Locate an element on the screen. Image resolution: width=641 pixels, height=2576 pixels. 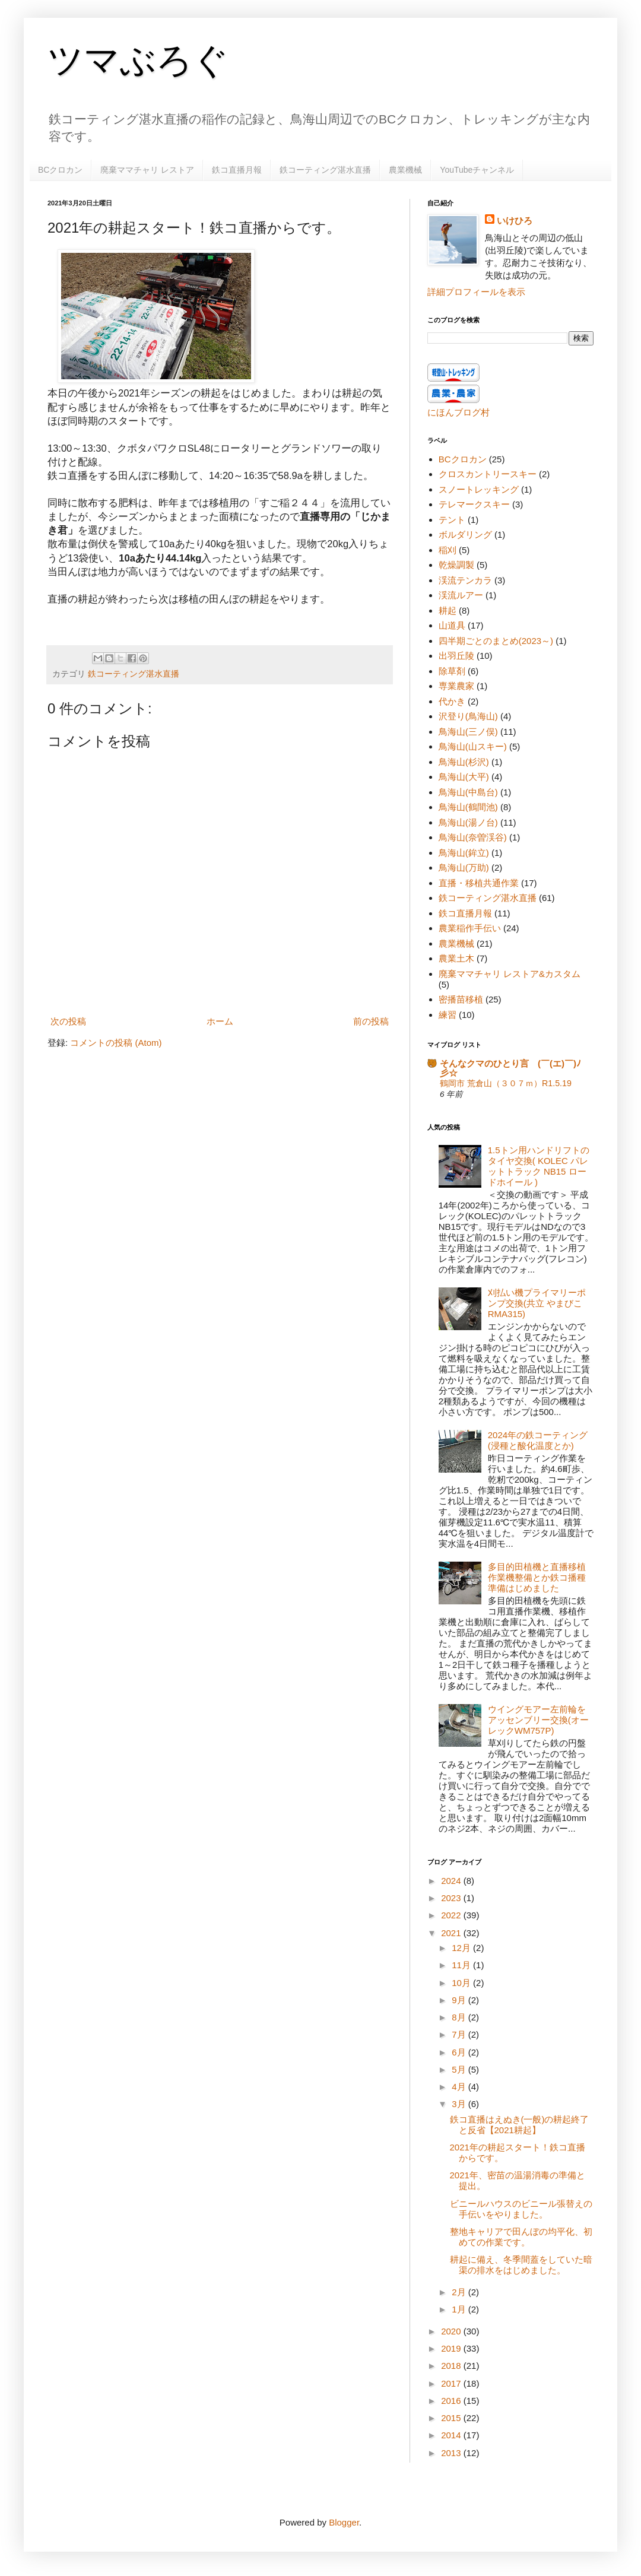
2023 is located at coordinates (452, 1898).